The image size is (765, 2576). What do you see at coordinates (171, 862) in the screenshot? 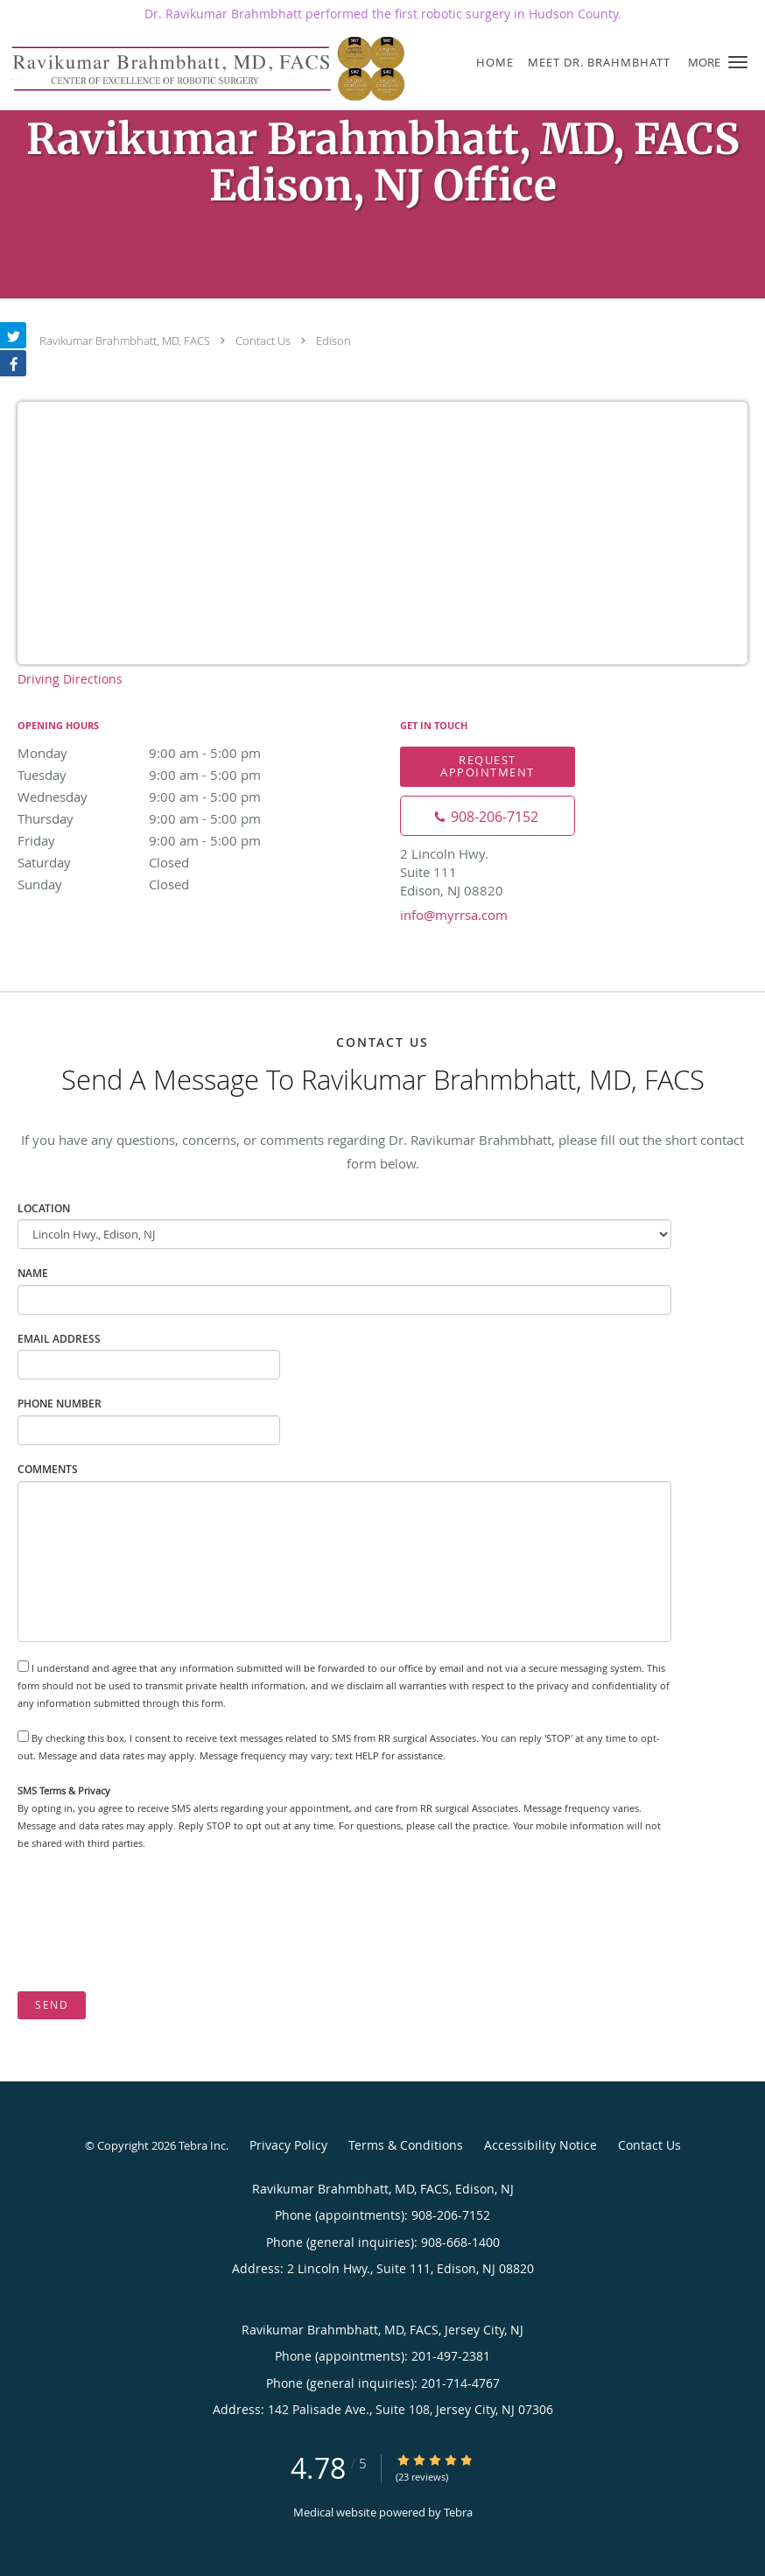
I see `Saturday` at bounding box center [171, 862].